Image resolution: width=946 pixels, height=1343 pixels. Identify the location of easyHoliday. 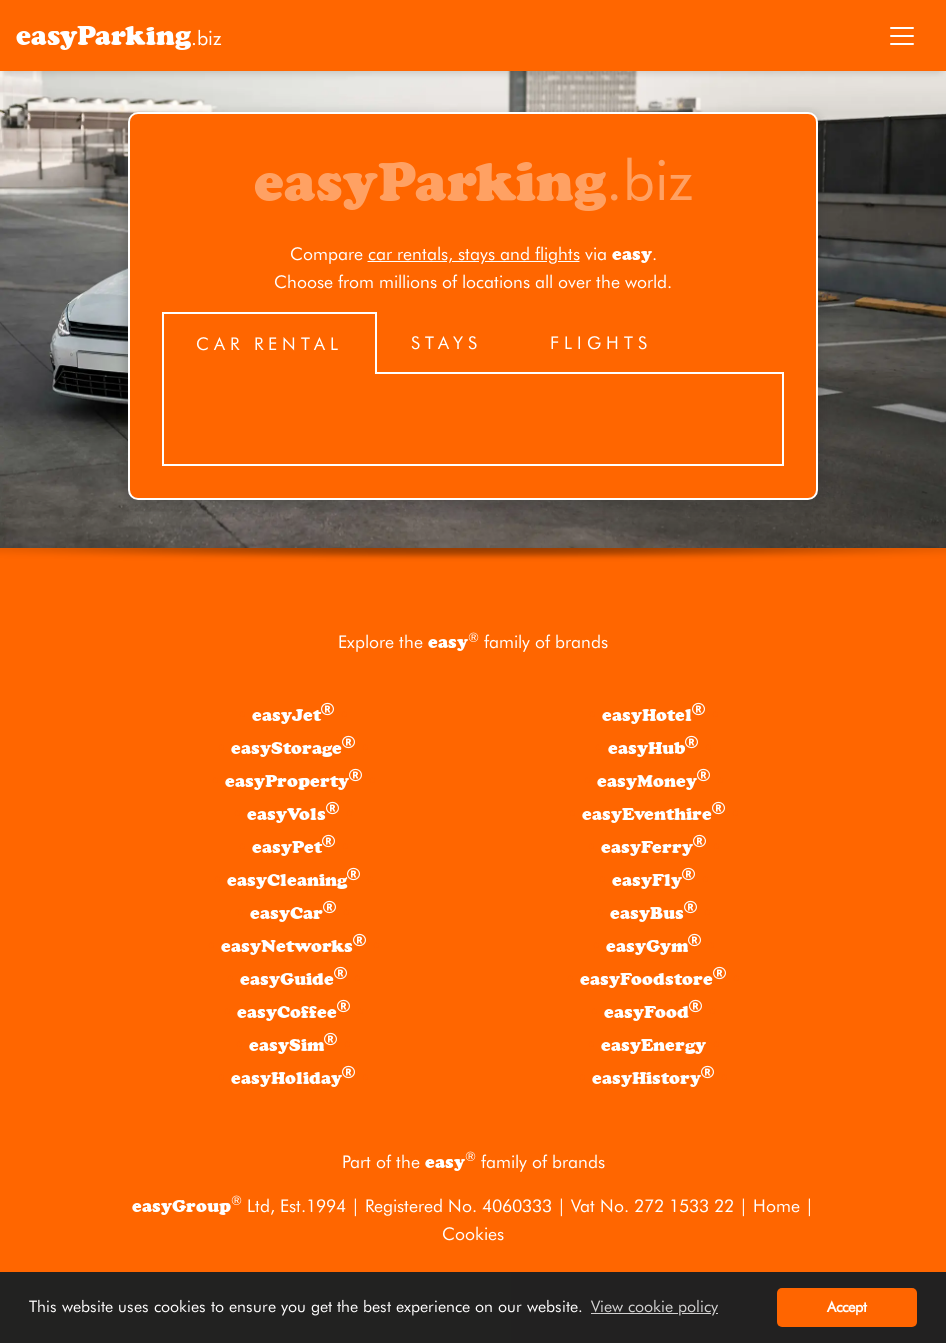
(293, 1077).